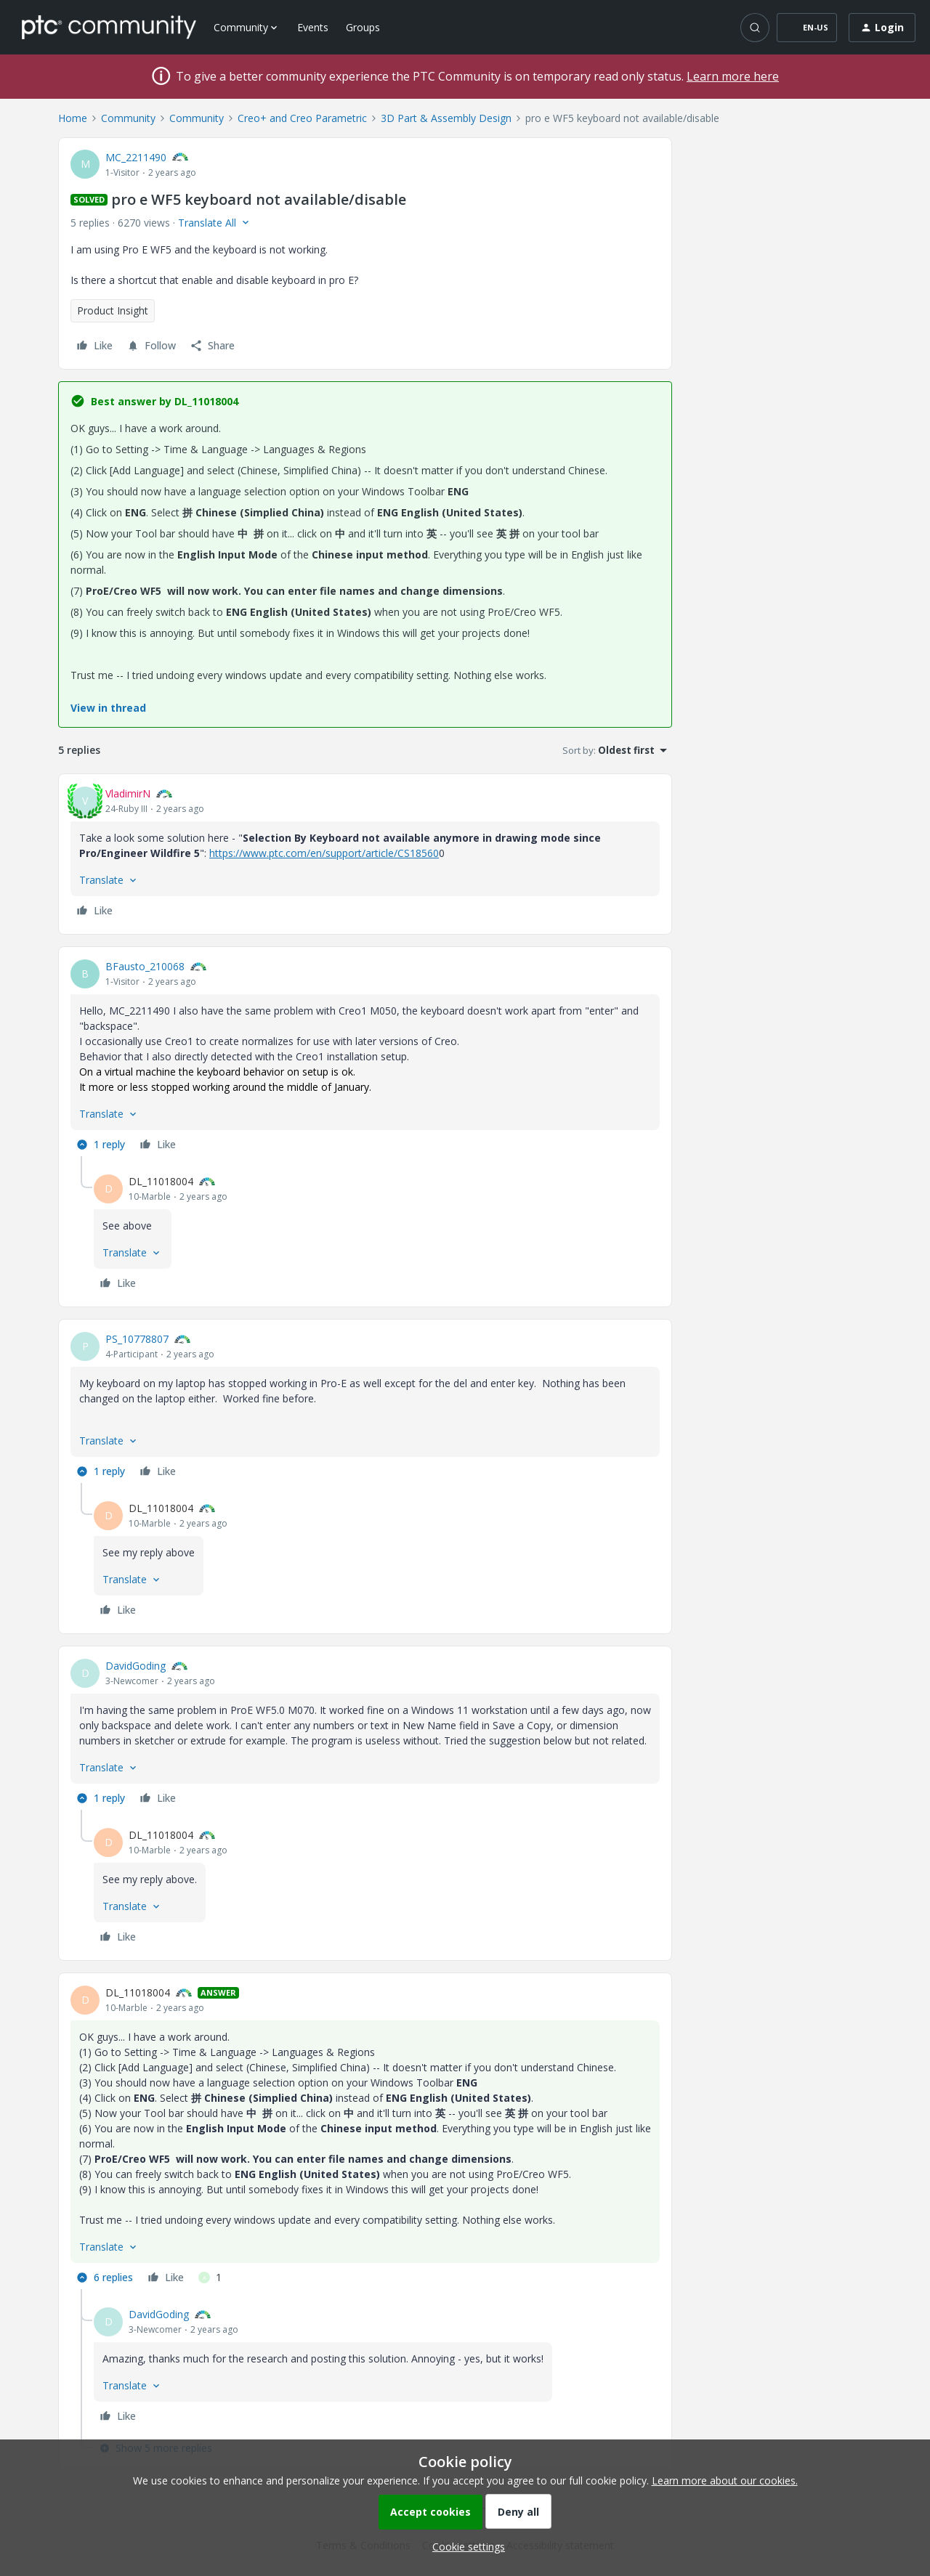 The height and width of the screenshot is (2576, 930). What do you see at coordinates (135, 1666) in the screenshot?
I see `DavidGoding` at bounding box center [135, 1666].